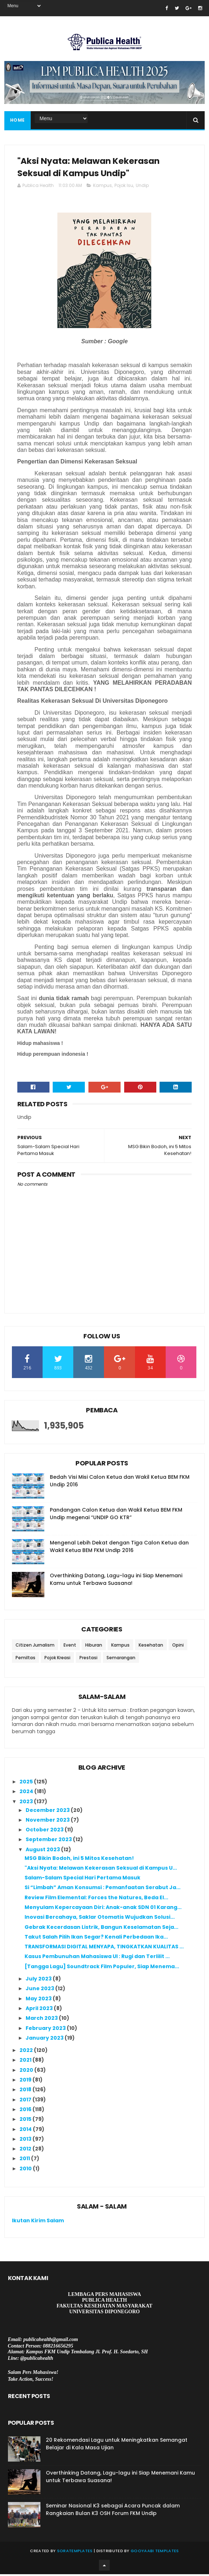 Image resolution: width=209 pixels, height=2576 pixels. I want to click on Citizen Jurnalism, so click(35, 1647).